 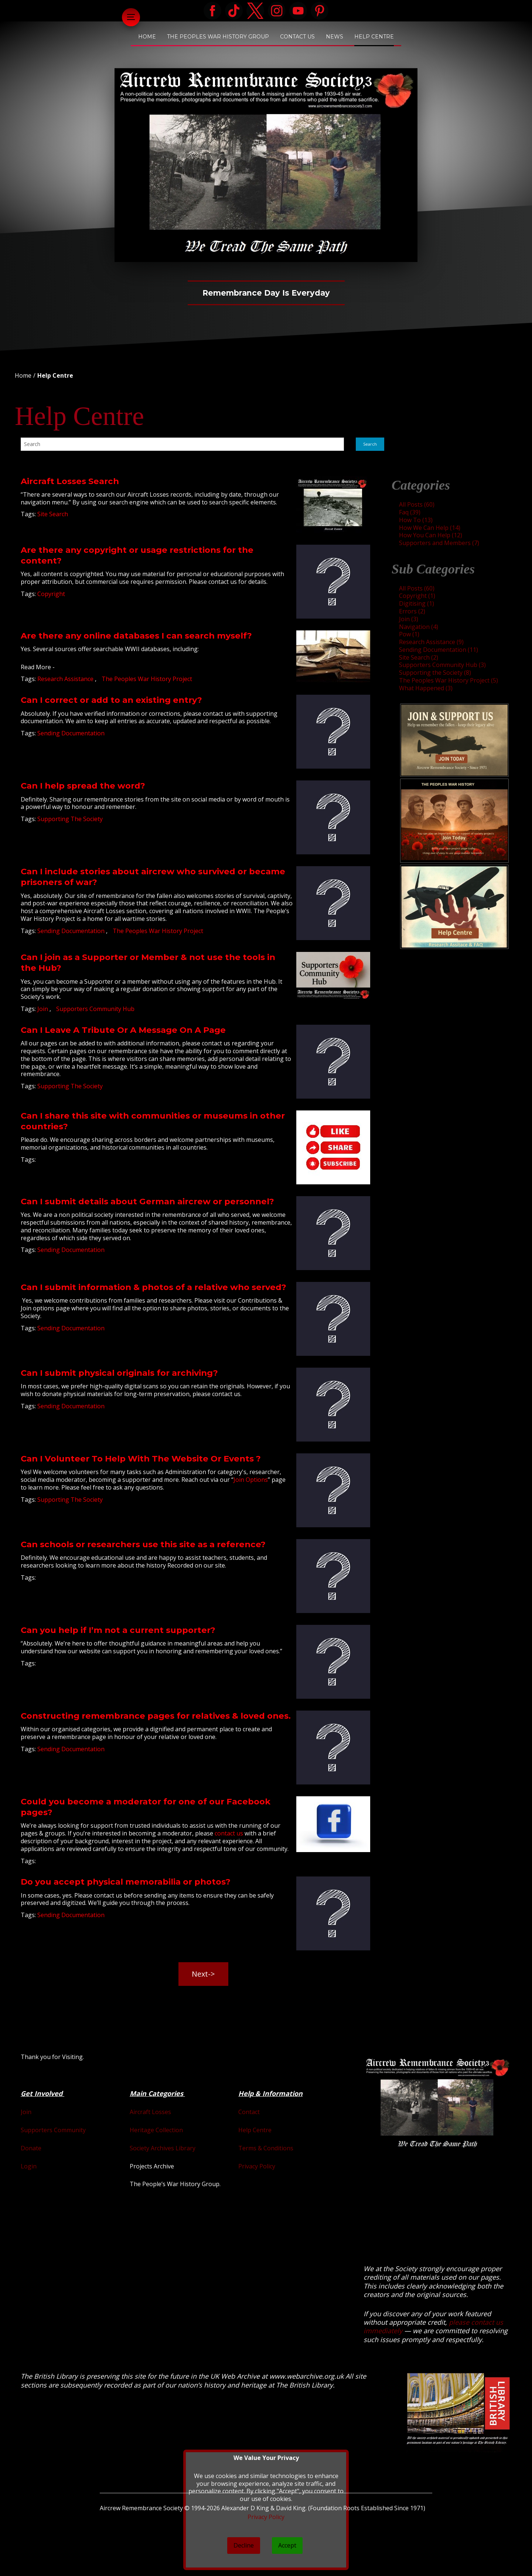 I want to click on Research Assistance, so click(x=66, y=679).